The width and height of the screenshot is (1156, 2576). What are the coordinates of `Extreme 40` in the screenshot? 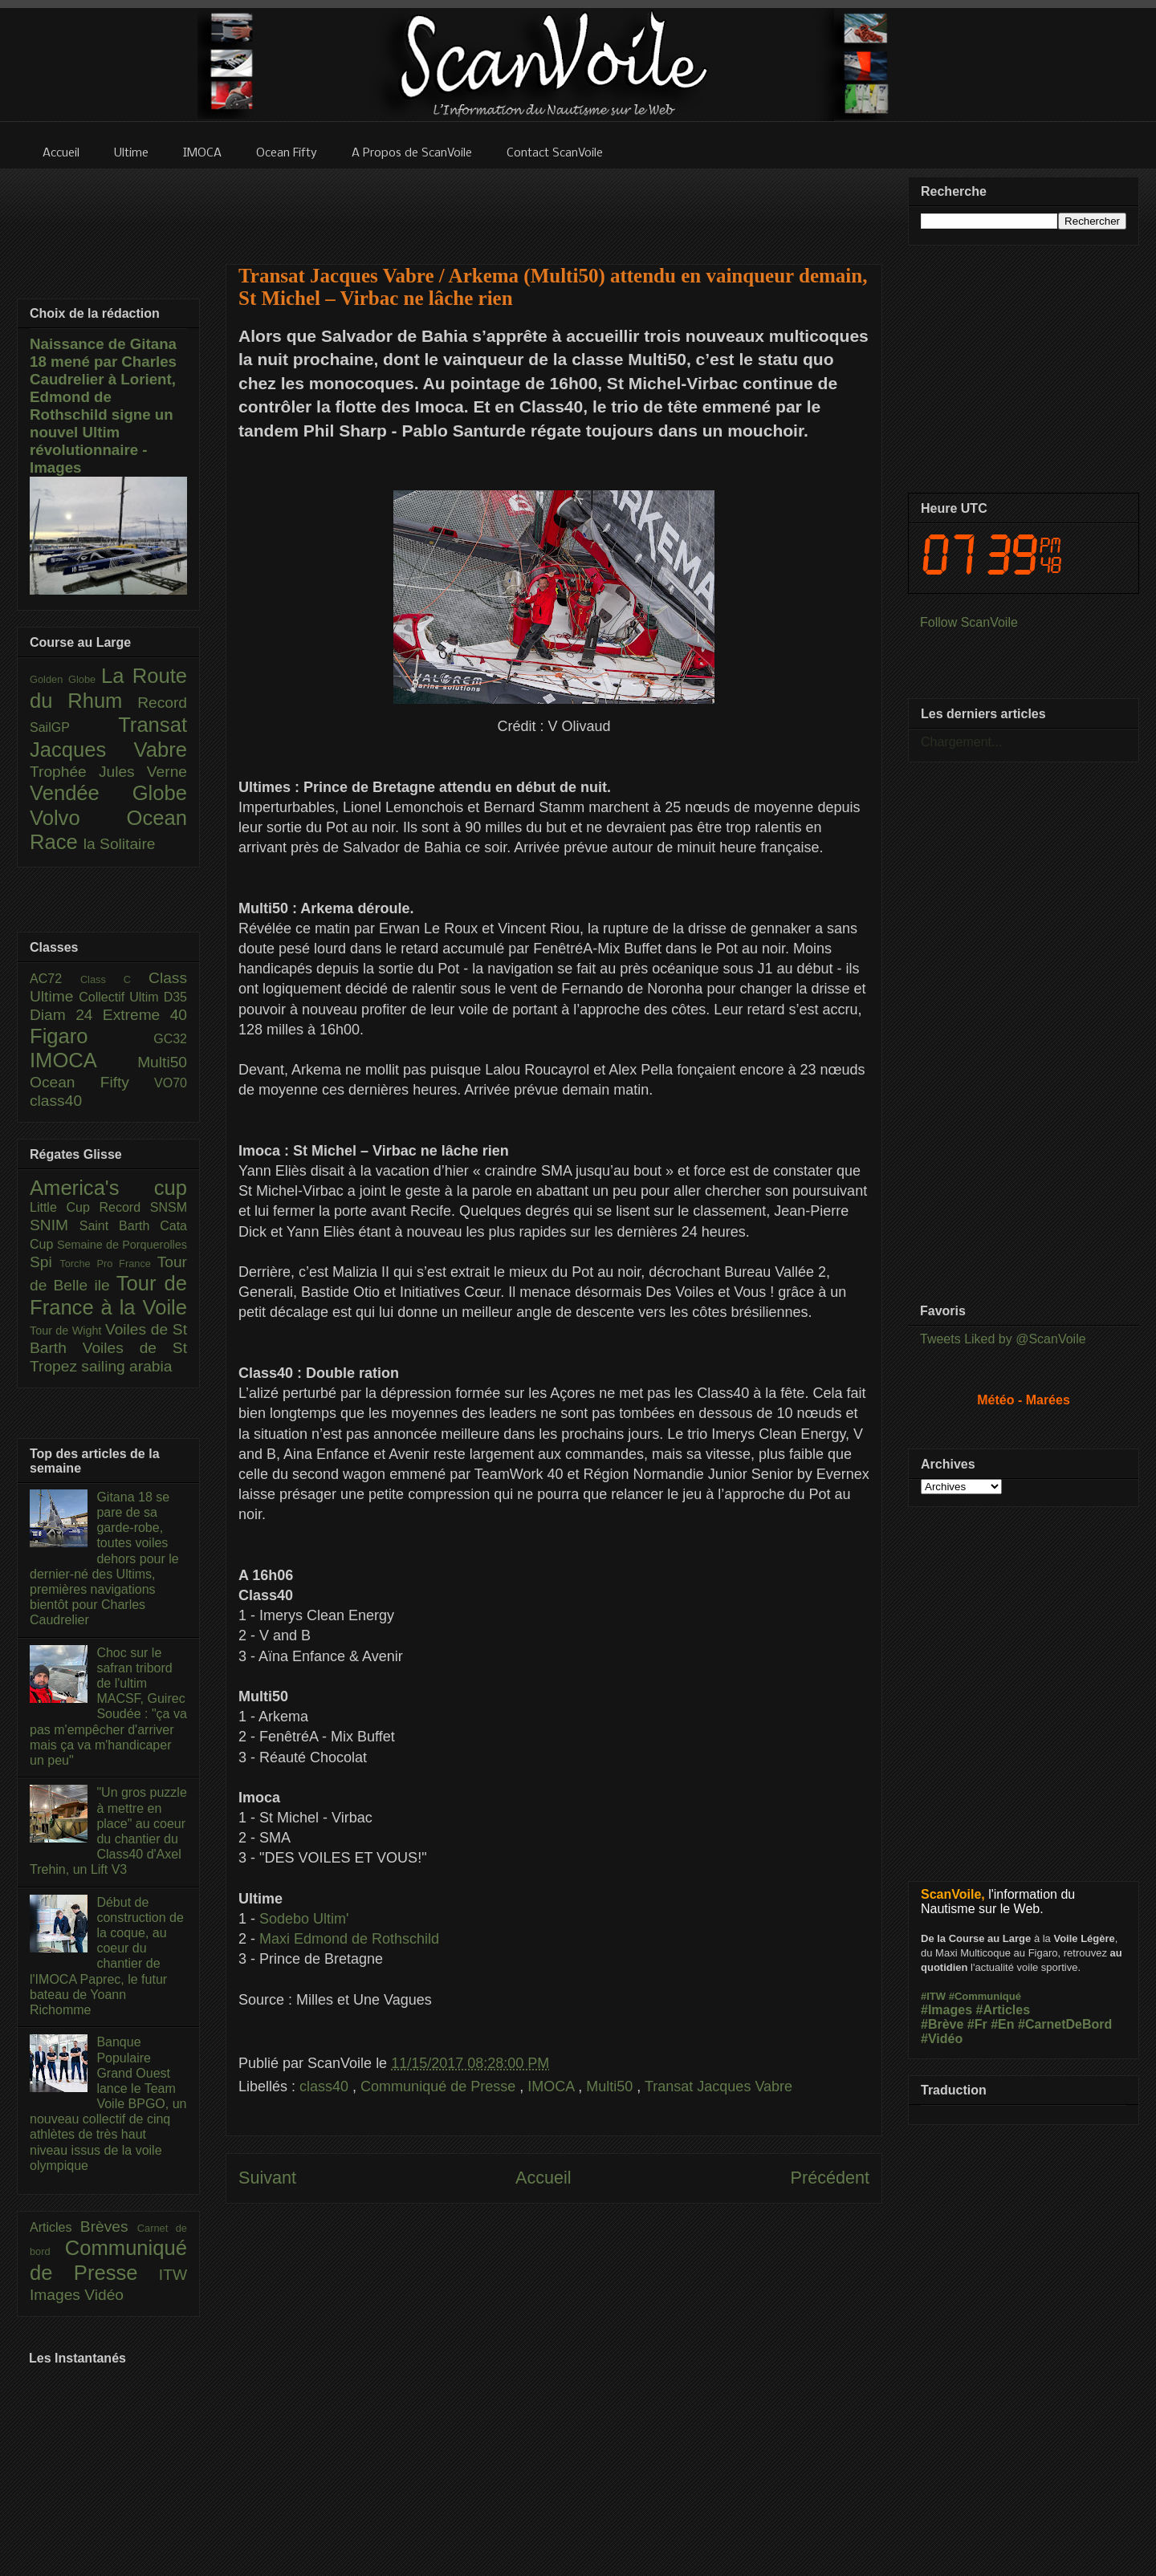 It's located at (145, 1014).